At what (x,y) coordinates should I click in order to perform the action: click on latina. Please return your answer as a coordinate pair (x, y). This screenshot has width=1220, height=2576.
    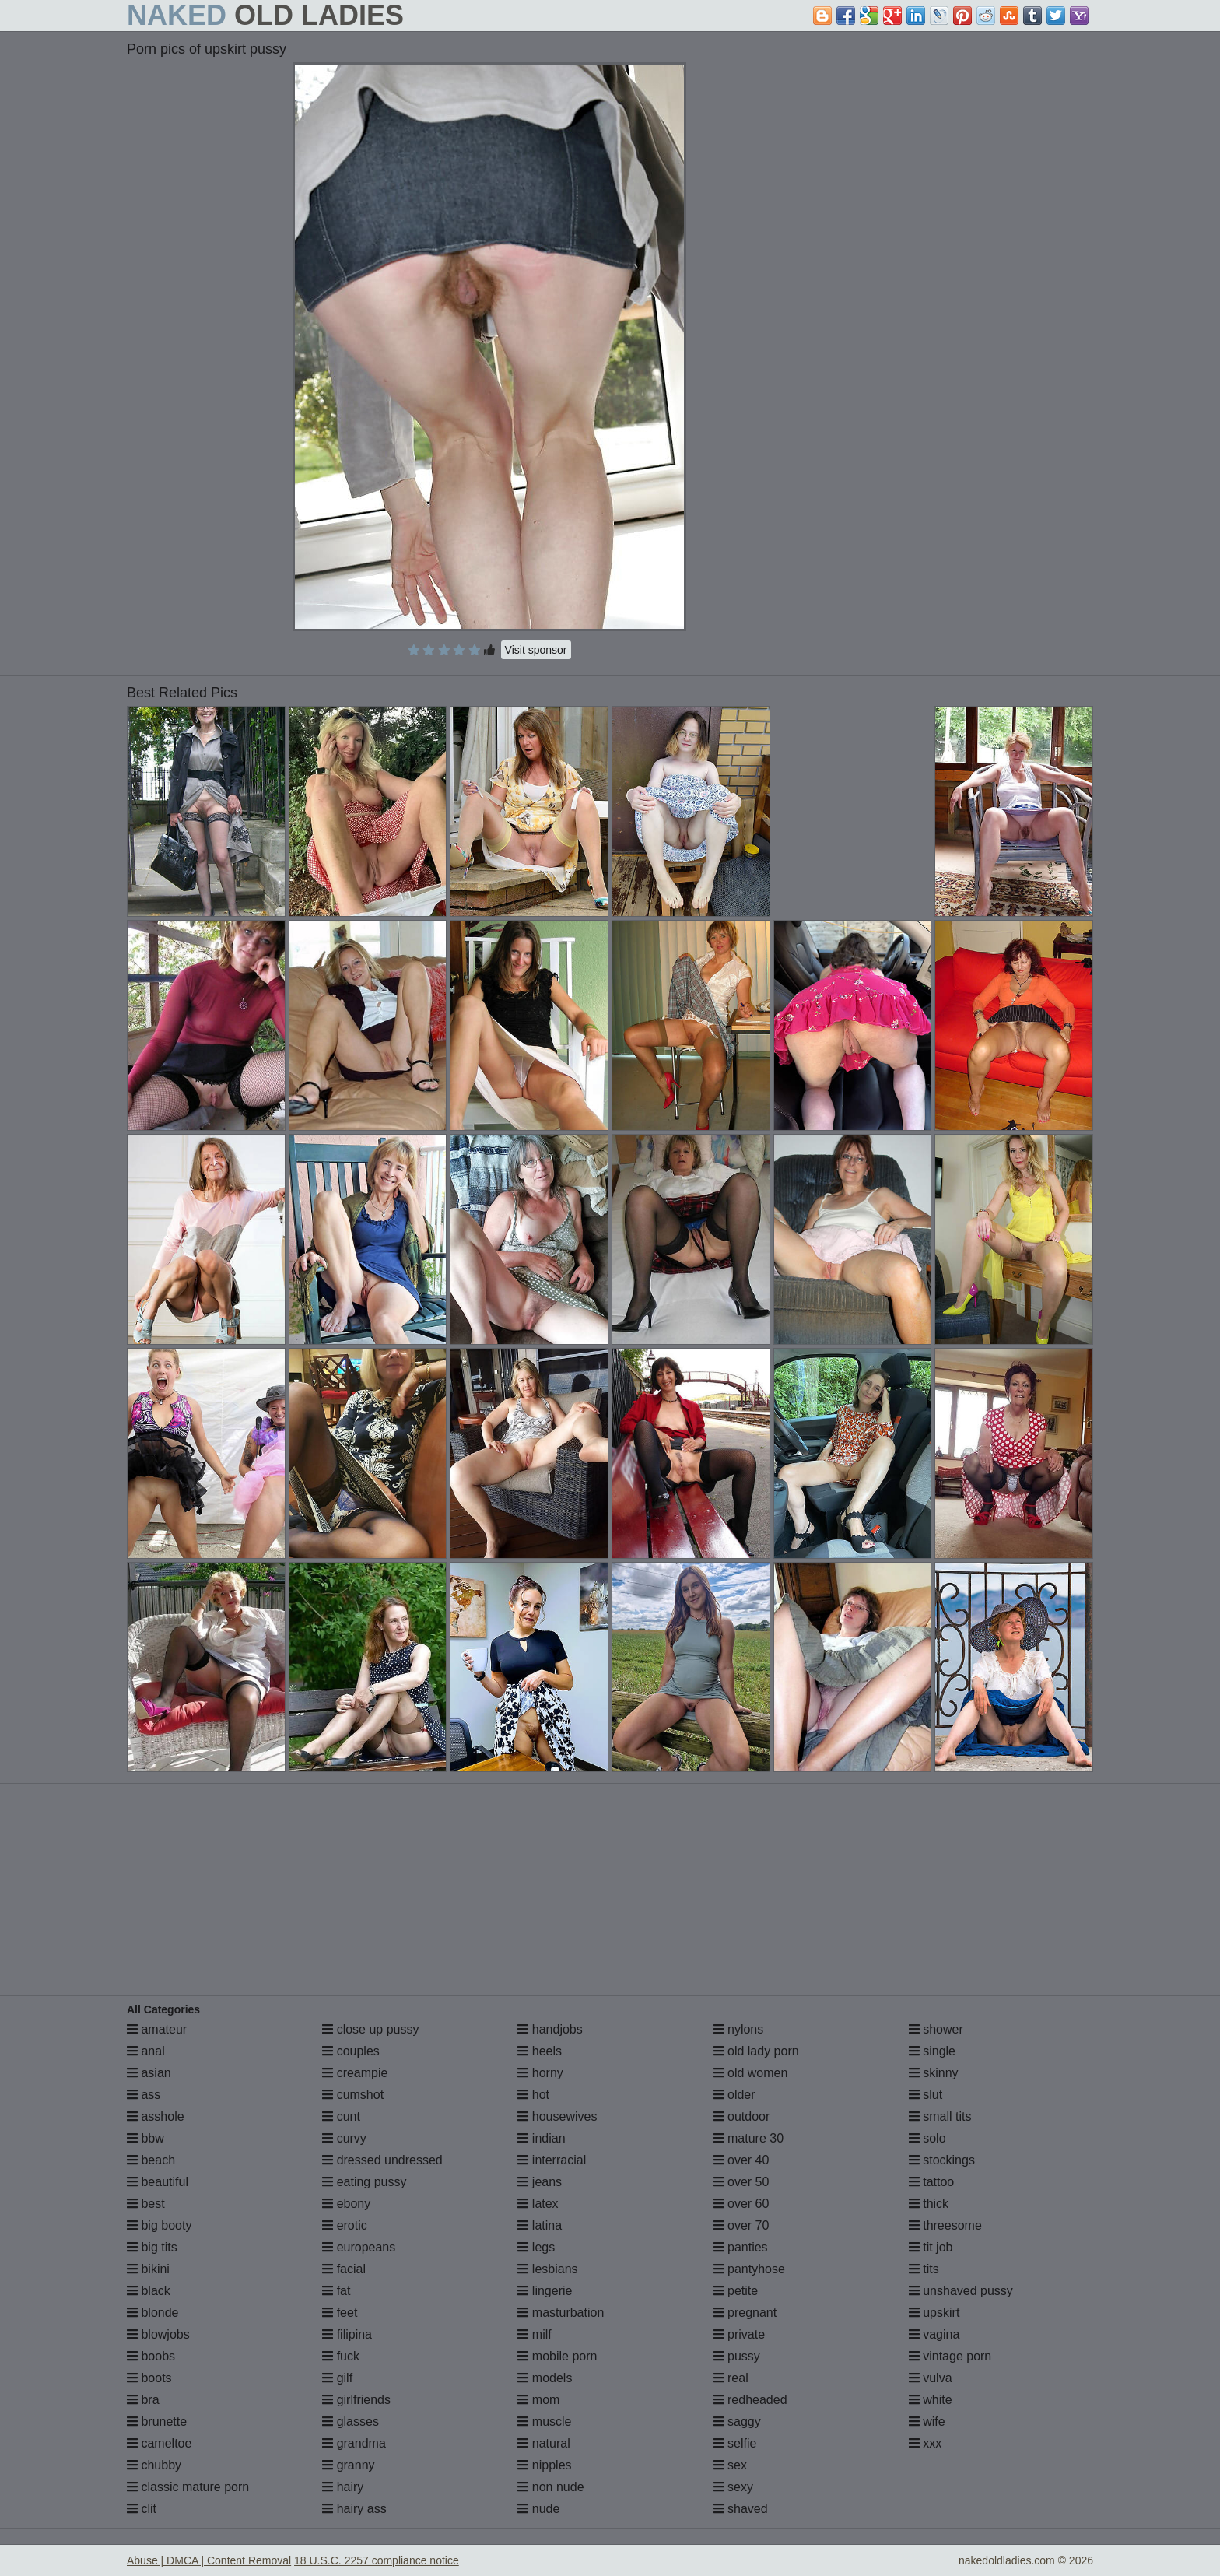
    Looking at the image, I should click on (539, 2225).